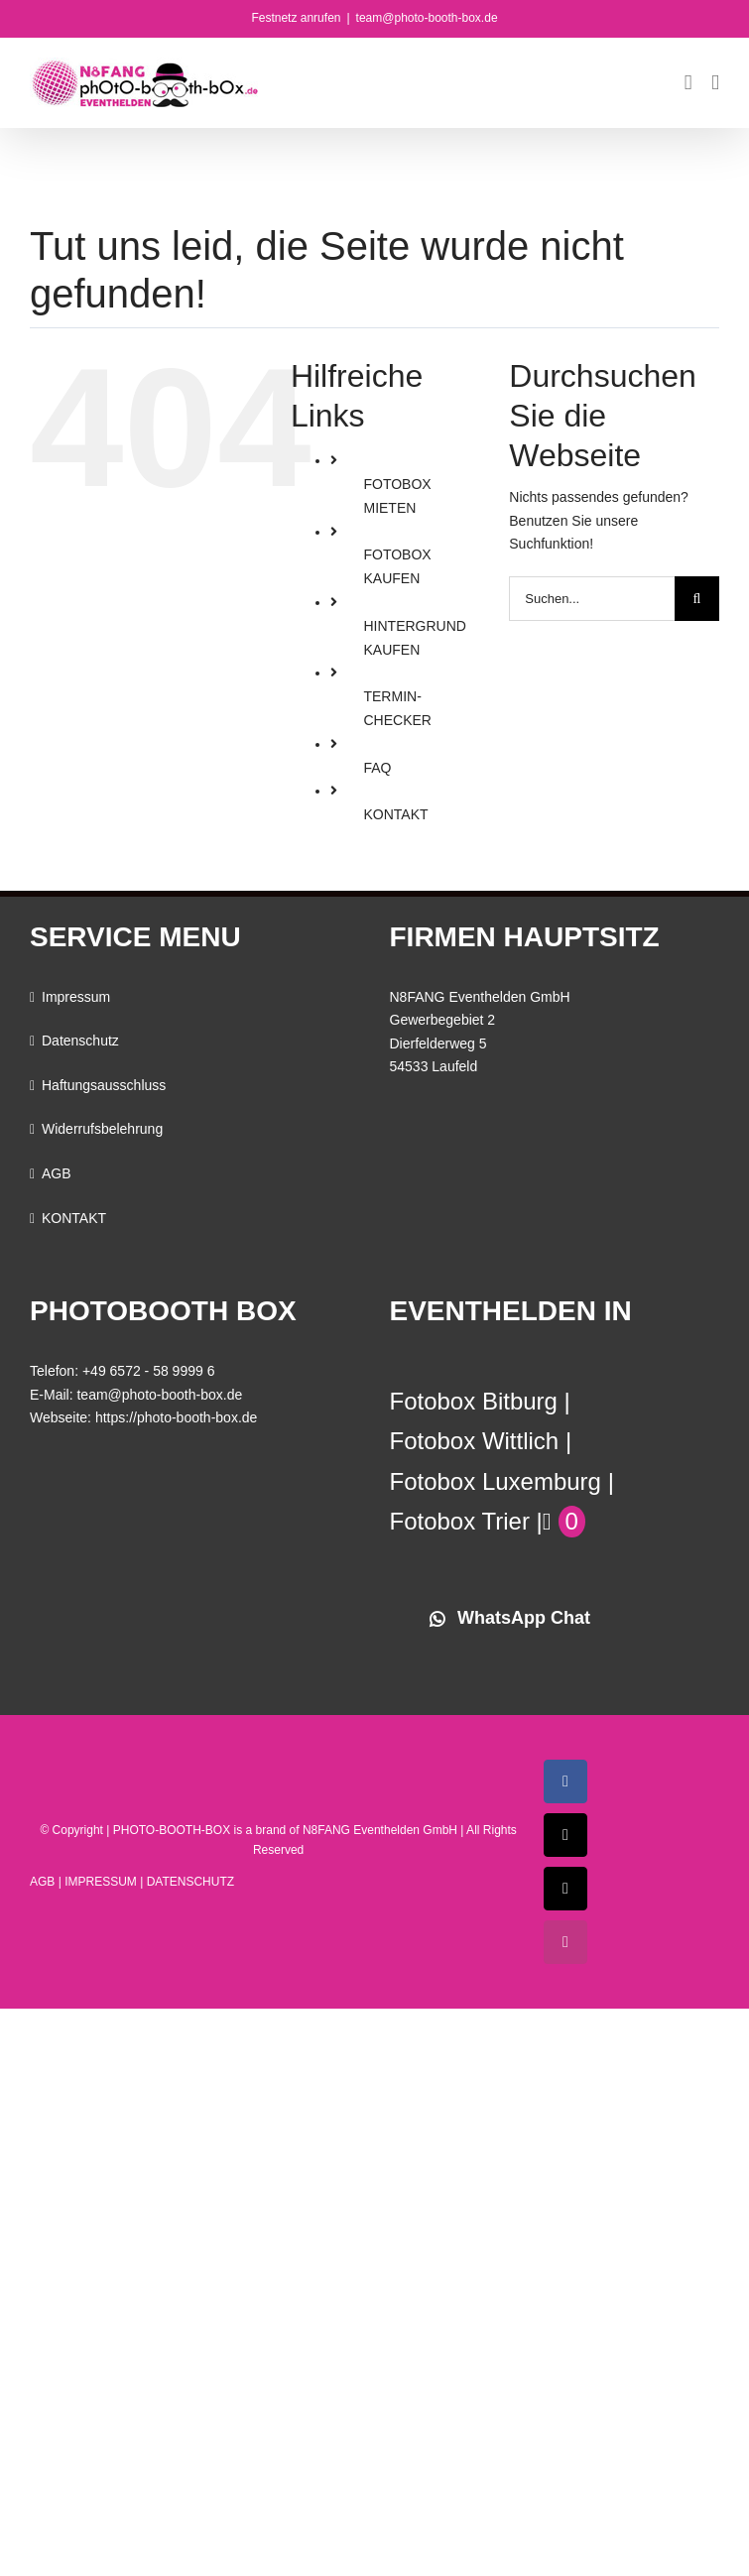 The width and height of the screenshot is (749, 2576). What do you see at coordinates (697, 598) in the screenshot?
I see `[Suche]` at bounding box center [697, 598].